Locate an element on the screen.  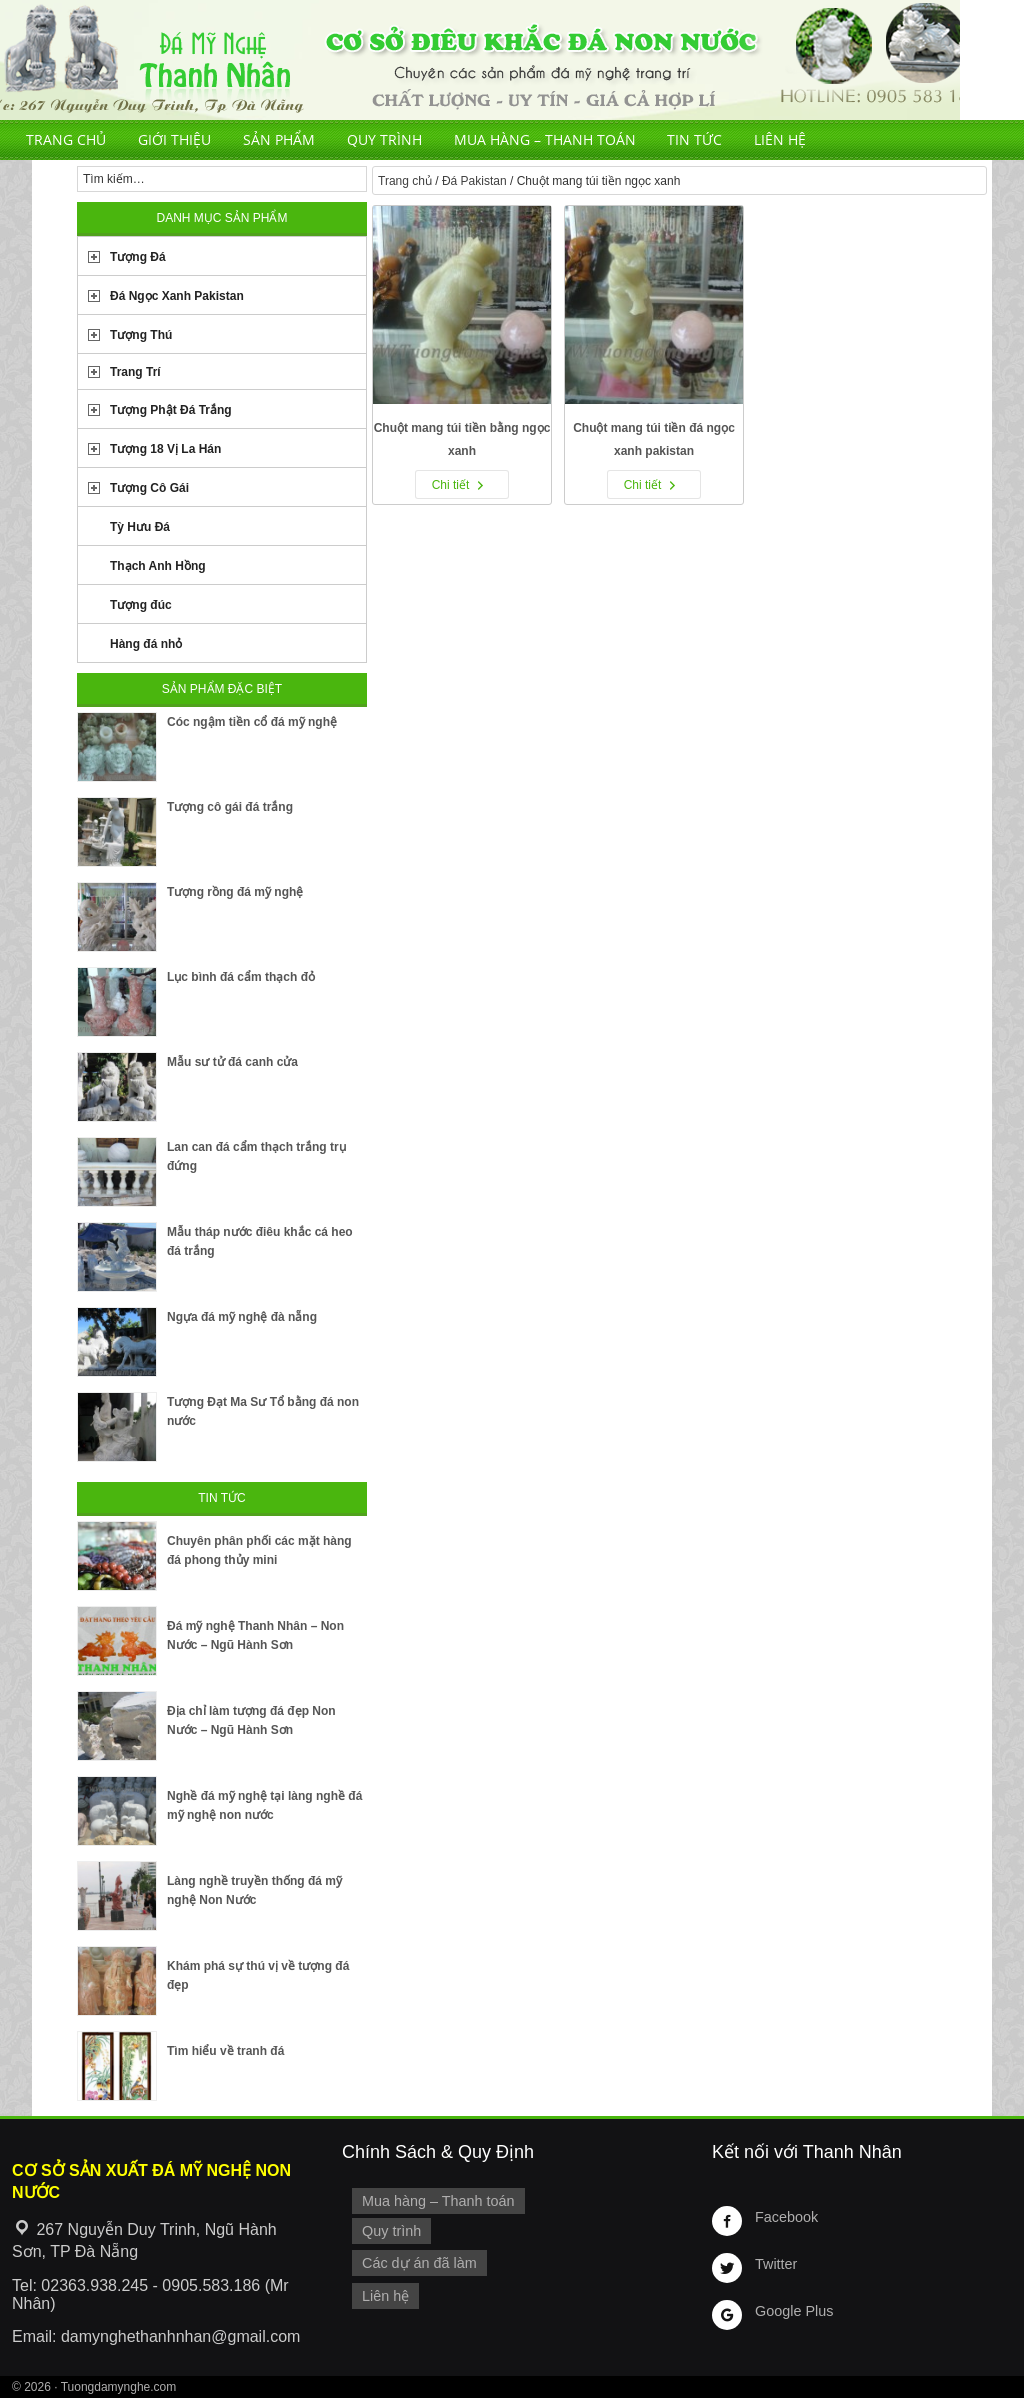
Ngựa đá mỹ nghệ đà nẵng is located at coordinates (242, 1317).